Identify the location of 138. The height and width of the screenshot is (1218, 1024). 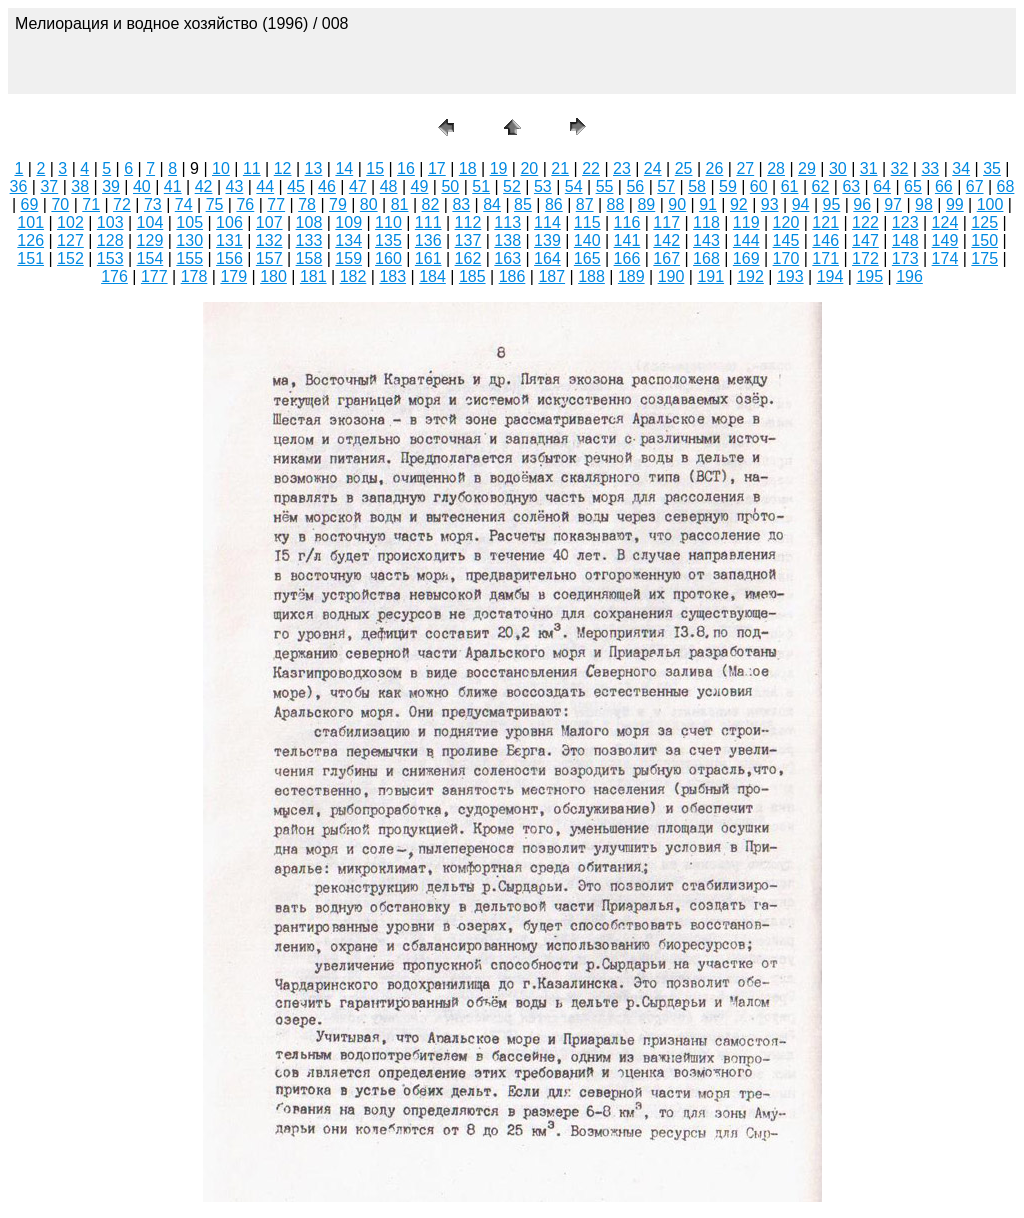
(507, 240).